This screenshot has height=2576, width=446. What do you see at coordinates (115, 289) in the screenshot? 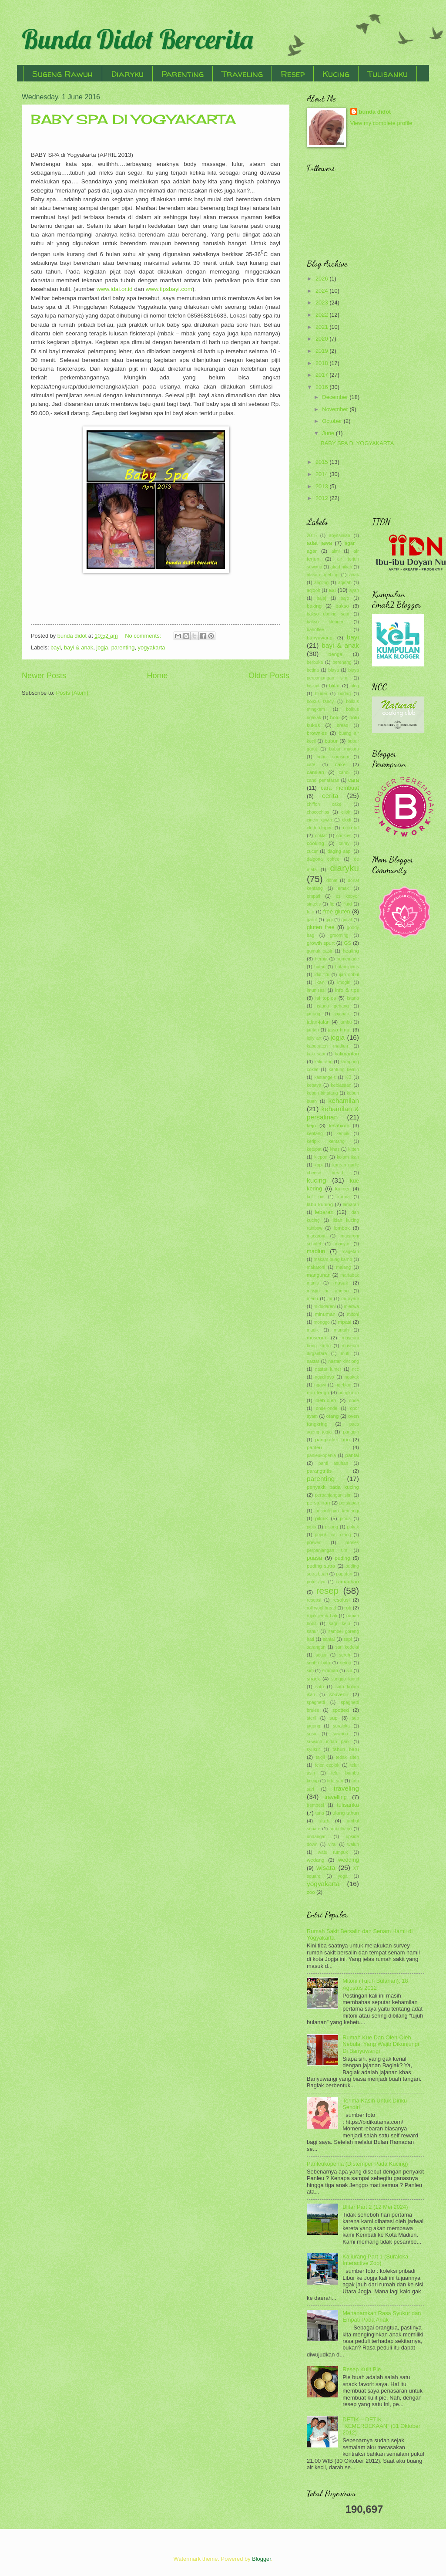
I see `www.idai.or.id` at bounding box center [115, 289].